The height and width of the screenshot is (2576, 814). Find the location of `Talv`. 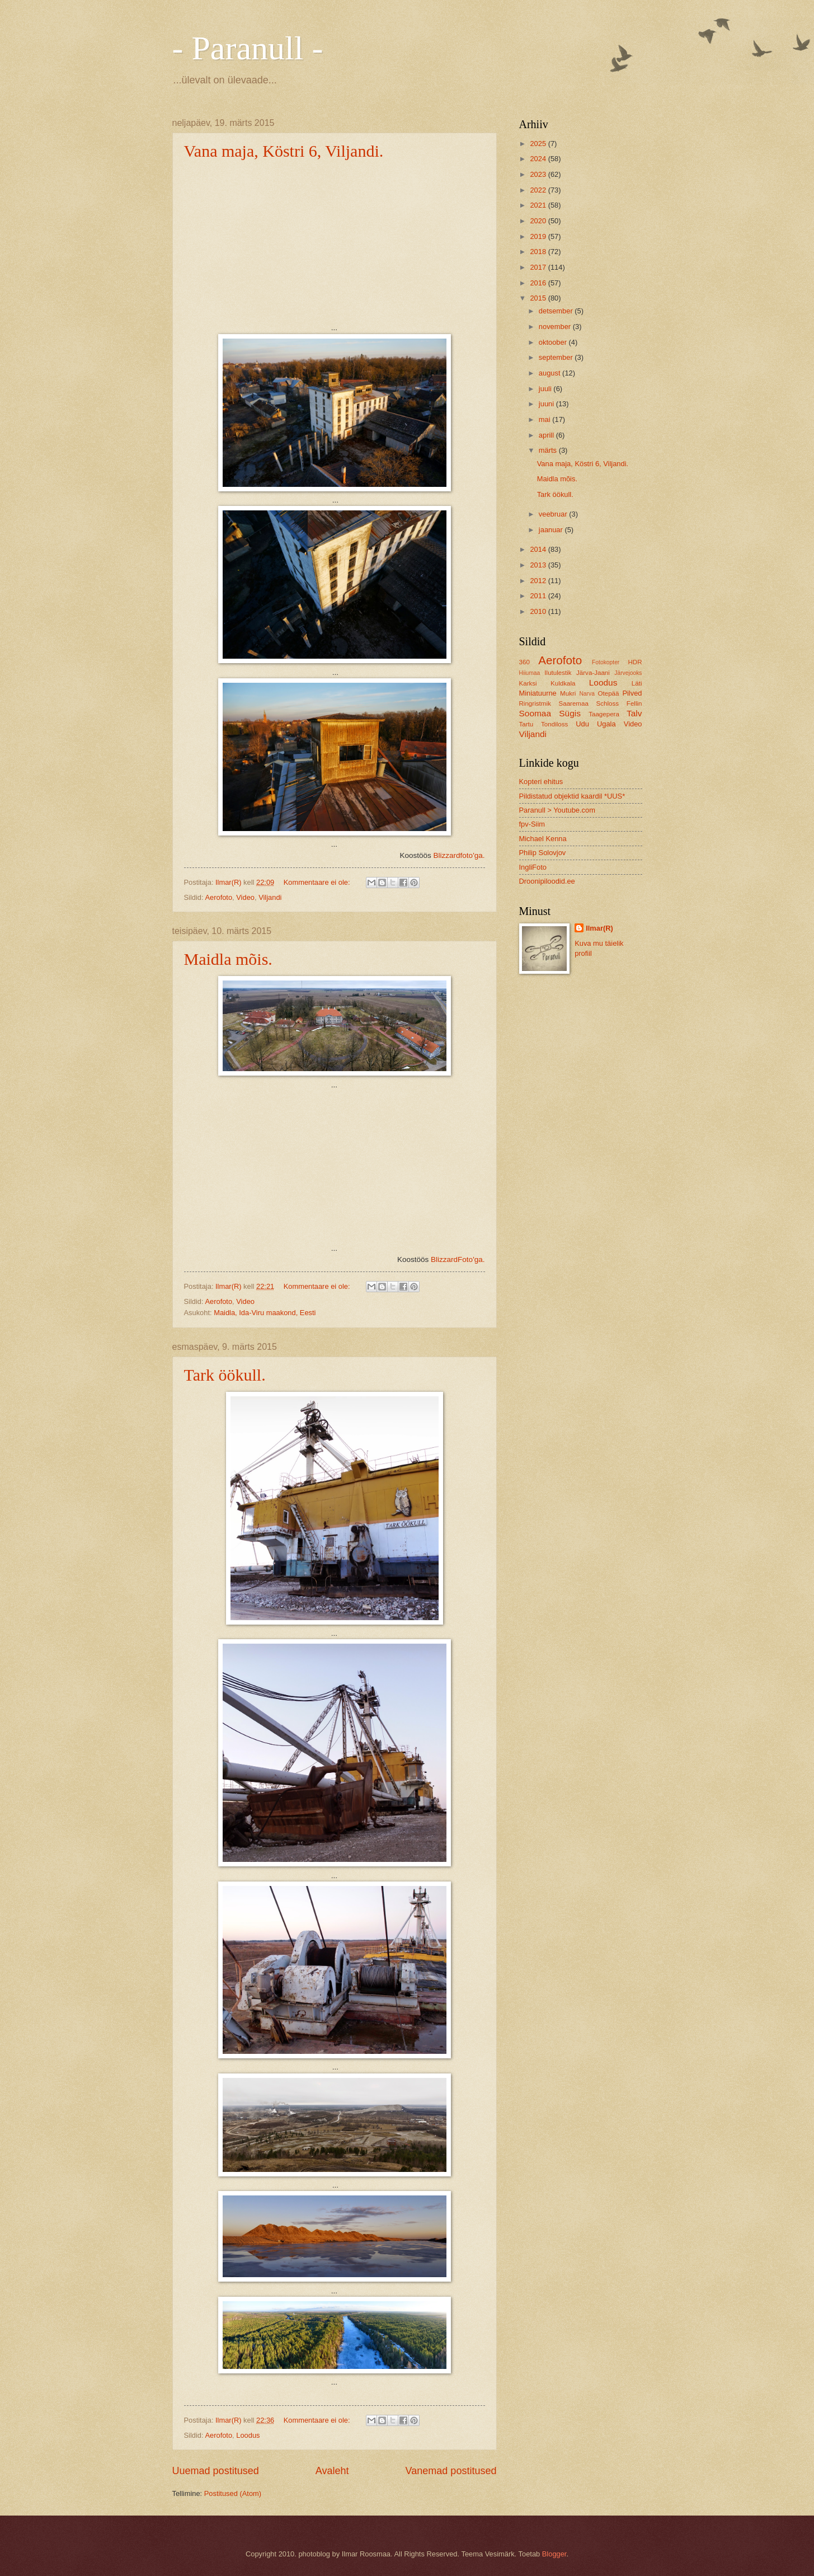

Talv is located at coordinates (634, 713).